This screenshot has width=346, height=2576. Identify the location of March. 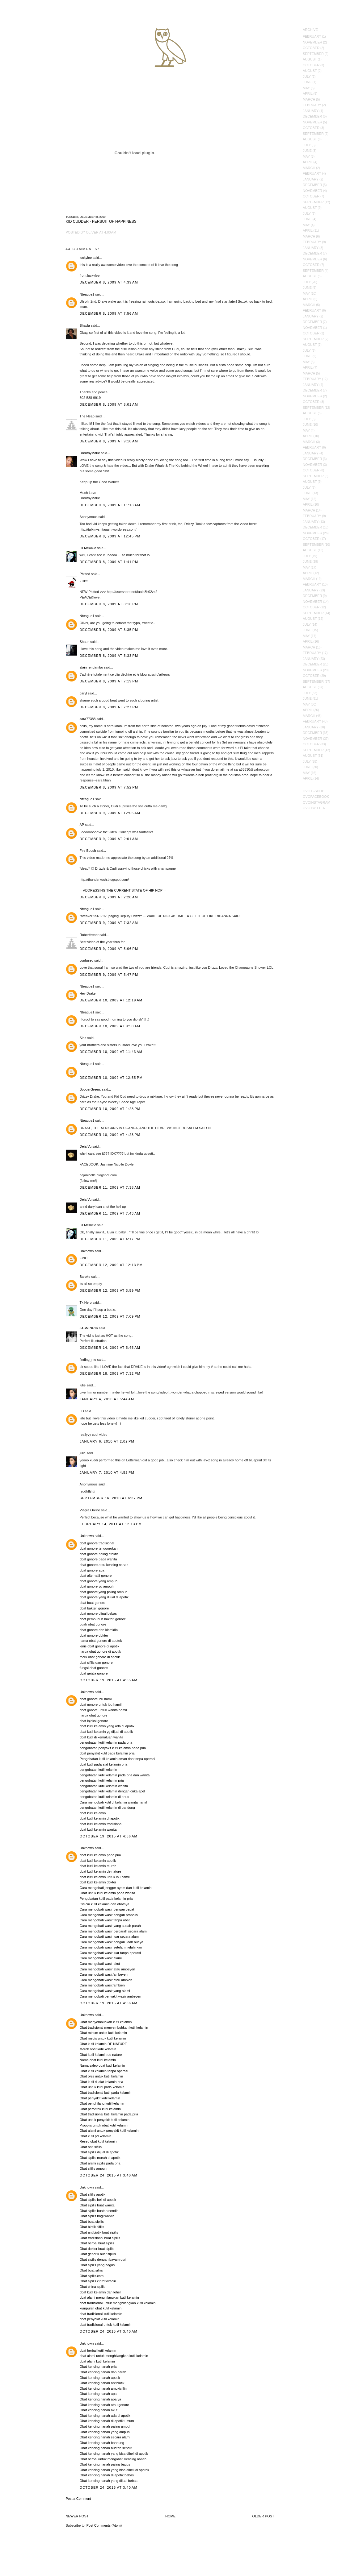
(309, 99).